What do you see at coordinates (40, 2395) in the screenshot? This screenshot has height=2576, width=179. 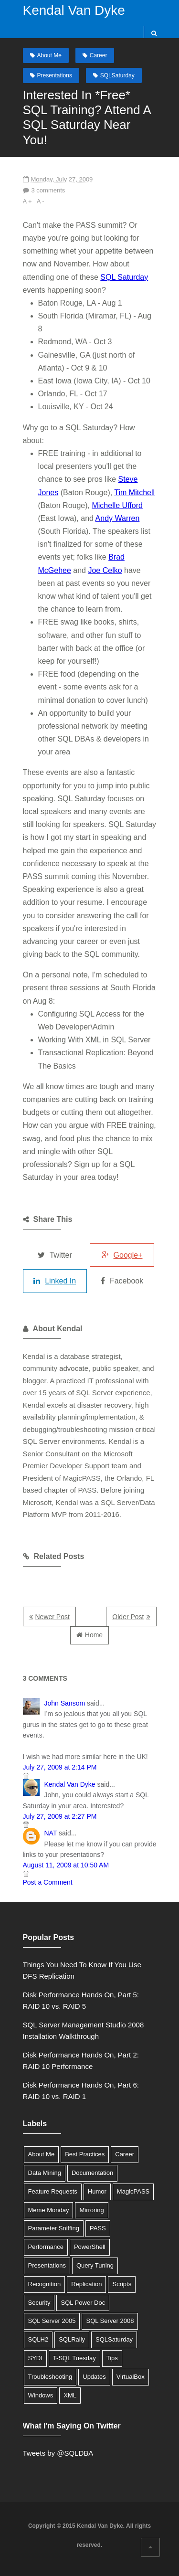 I see `Windows` at bounding box center [40, 2395].